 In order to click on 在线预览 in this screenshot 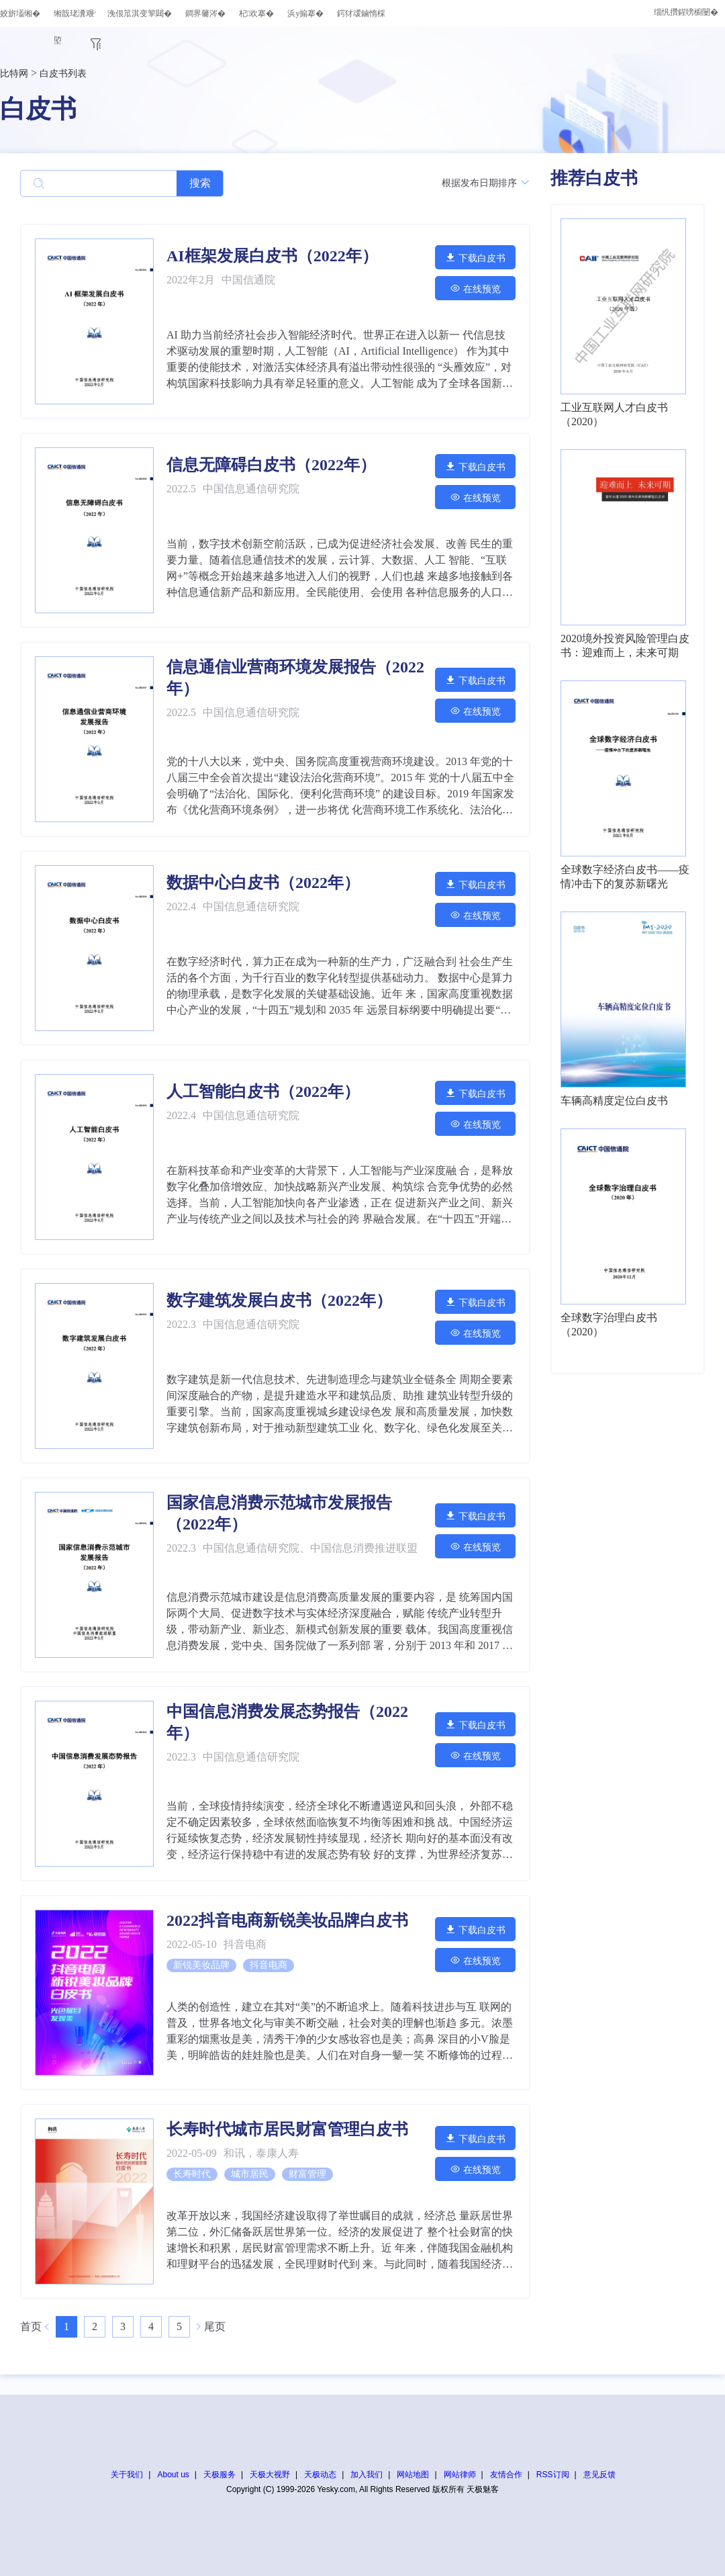, I will do `click(475, 288)`.